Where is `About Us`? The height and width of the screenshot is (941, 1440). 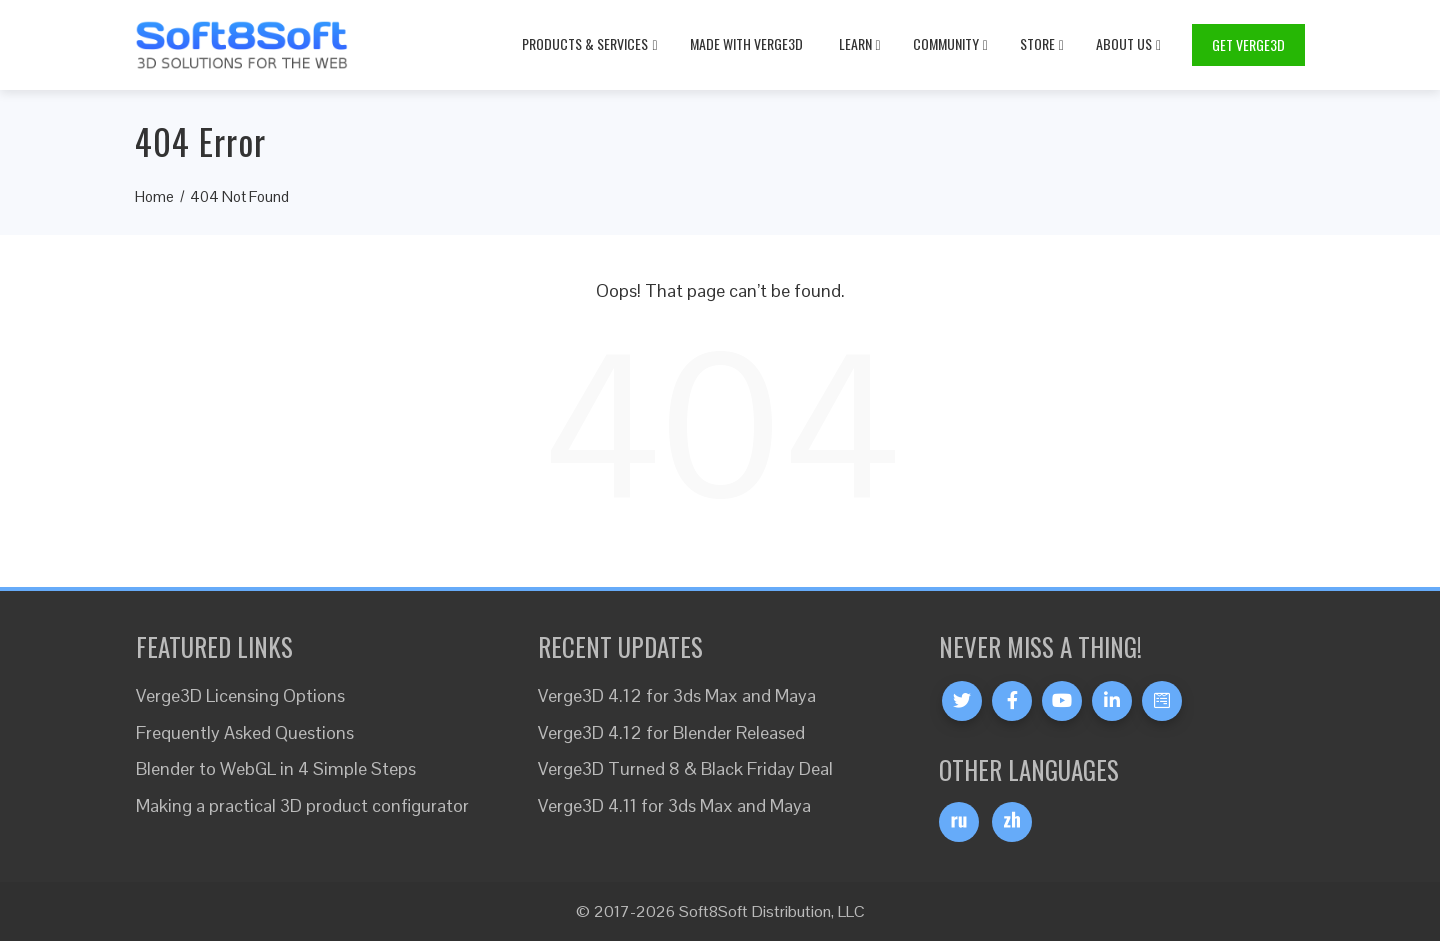
About Us is located at coordinates (1128, 43).